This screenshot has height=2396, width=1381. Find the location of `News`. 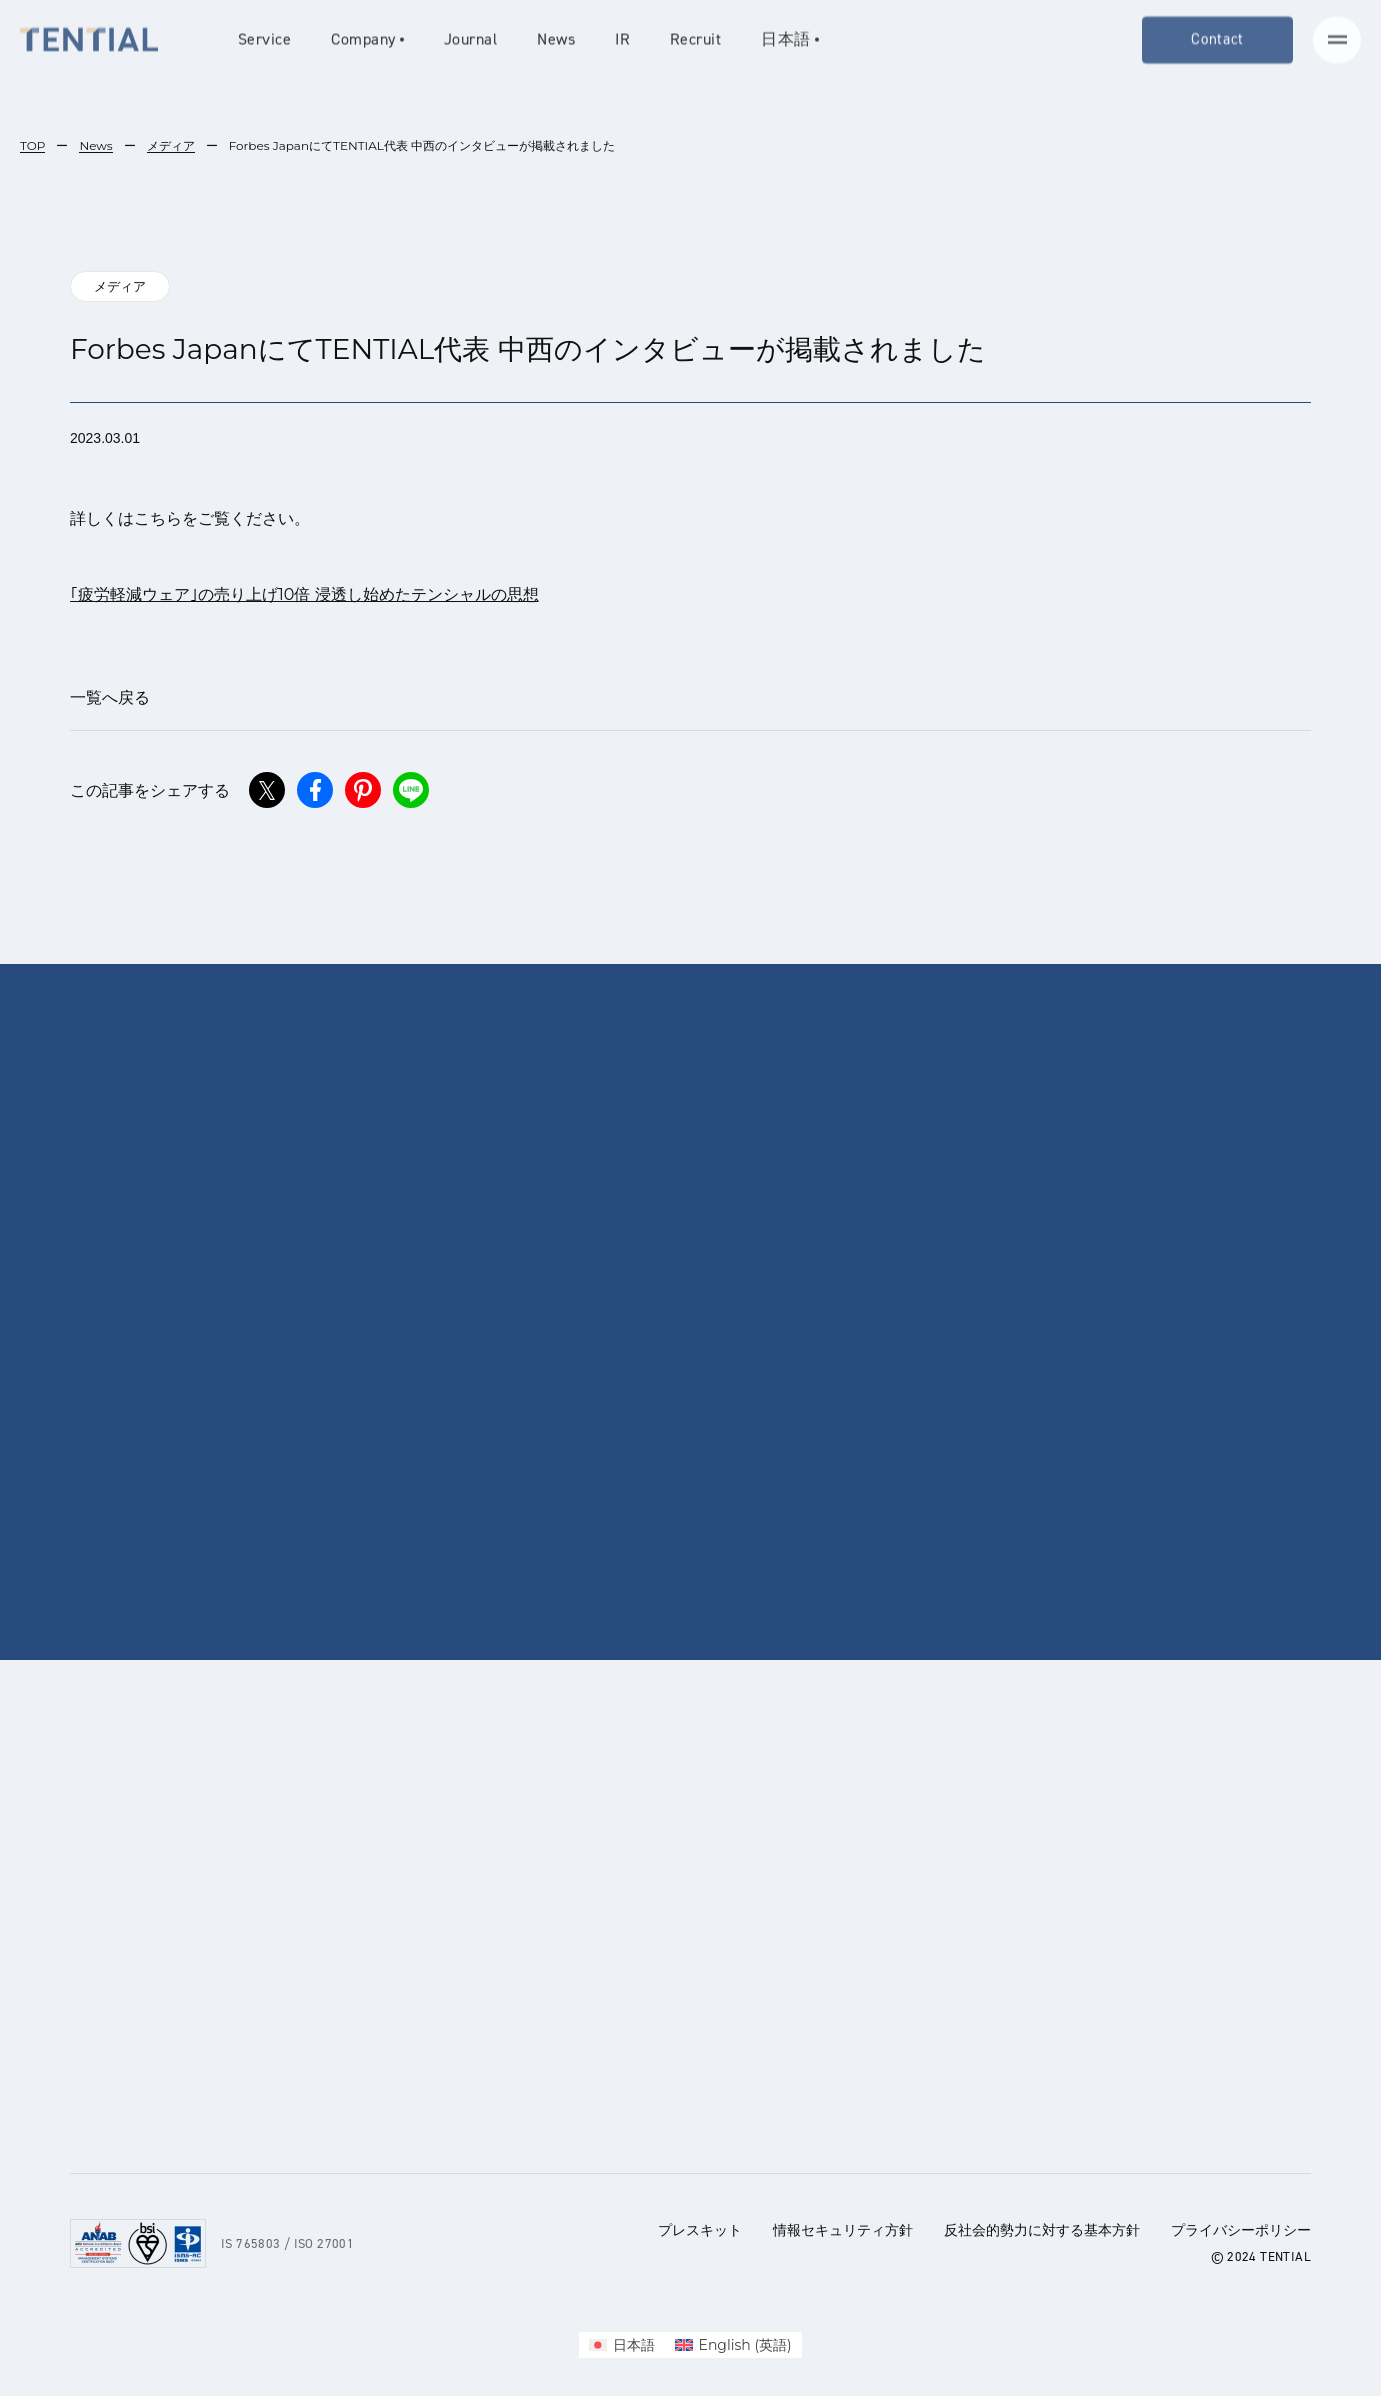

News is located at coordinates (95, 145).